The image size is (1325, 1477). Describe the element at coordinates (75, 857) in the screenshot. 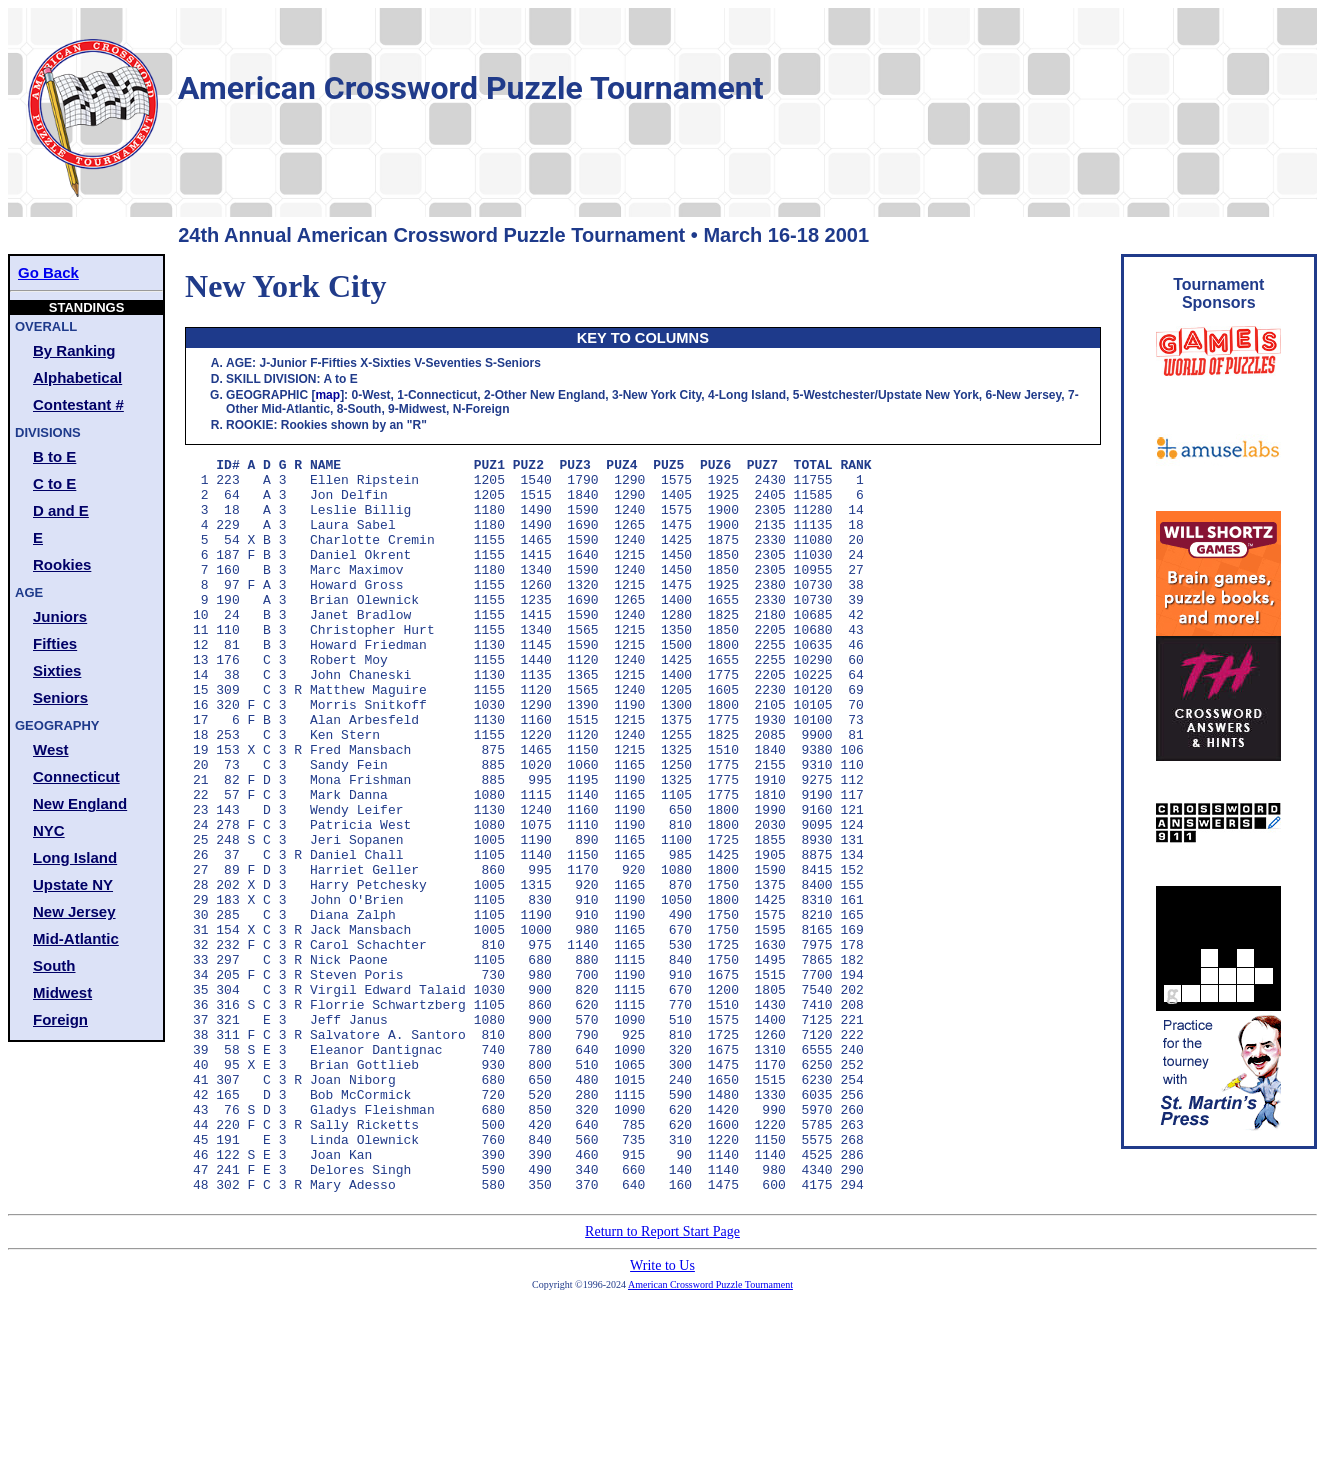

I see `Long Island` at that location.